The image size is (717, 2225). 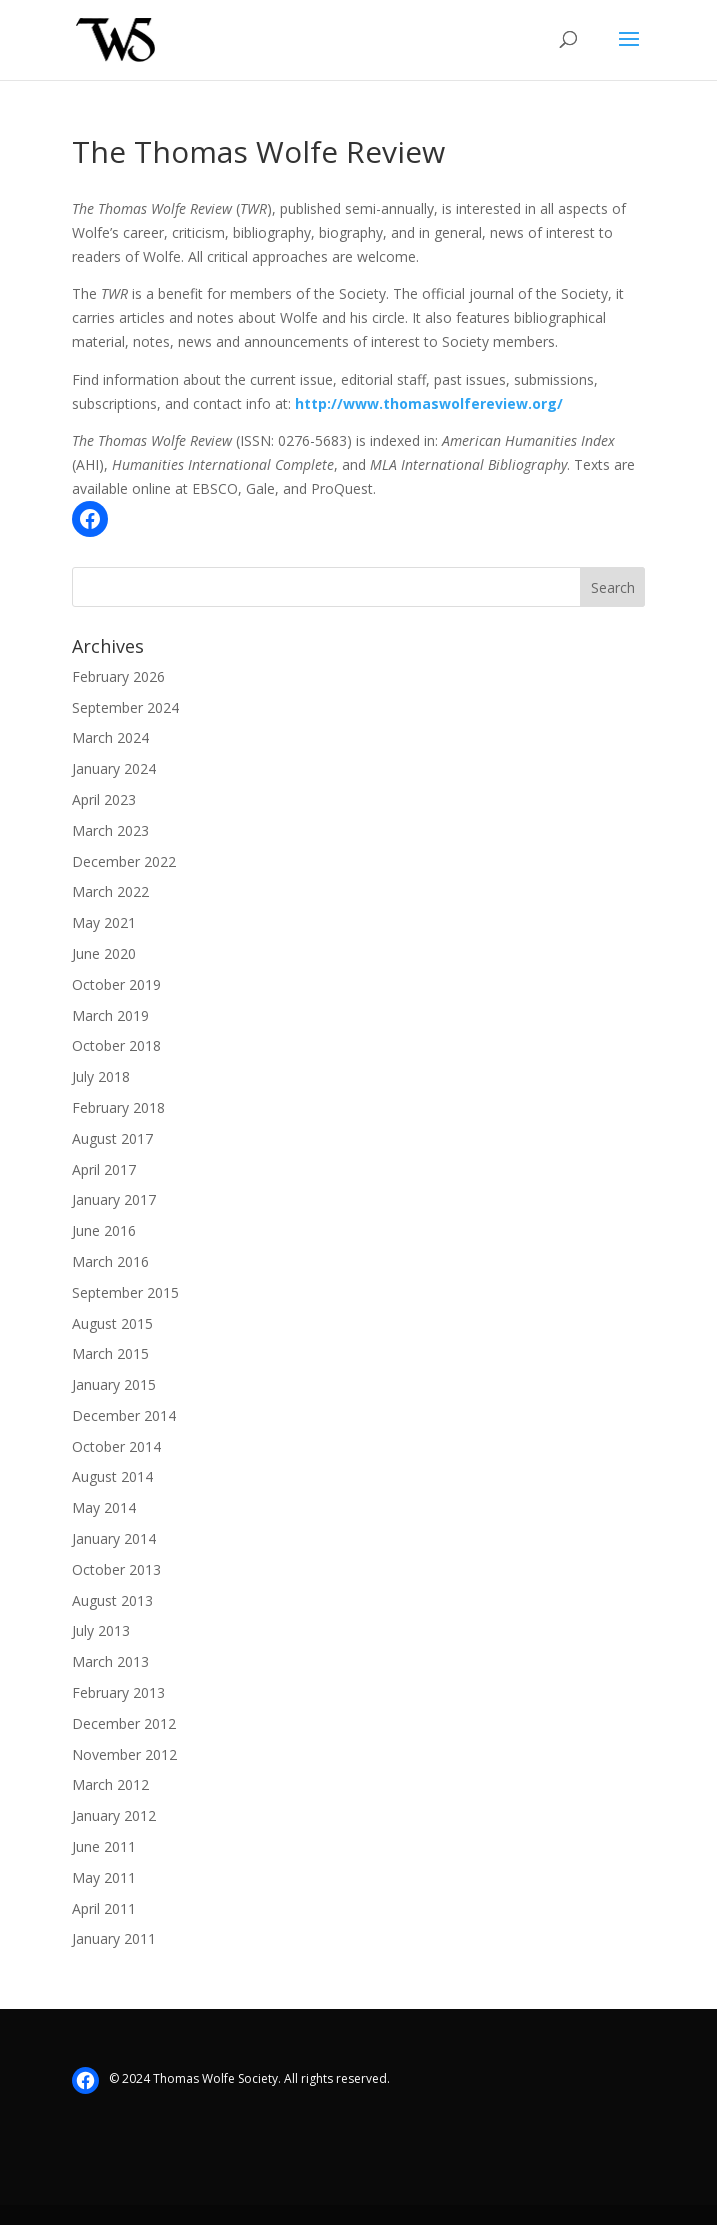 What do you see at coordinates (124, 861) in the screenshot?
I see `December 2022` at bounding box center [124, 861].